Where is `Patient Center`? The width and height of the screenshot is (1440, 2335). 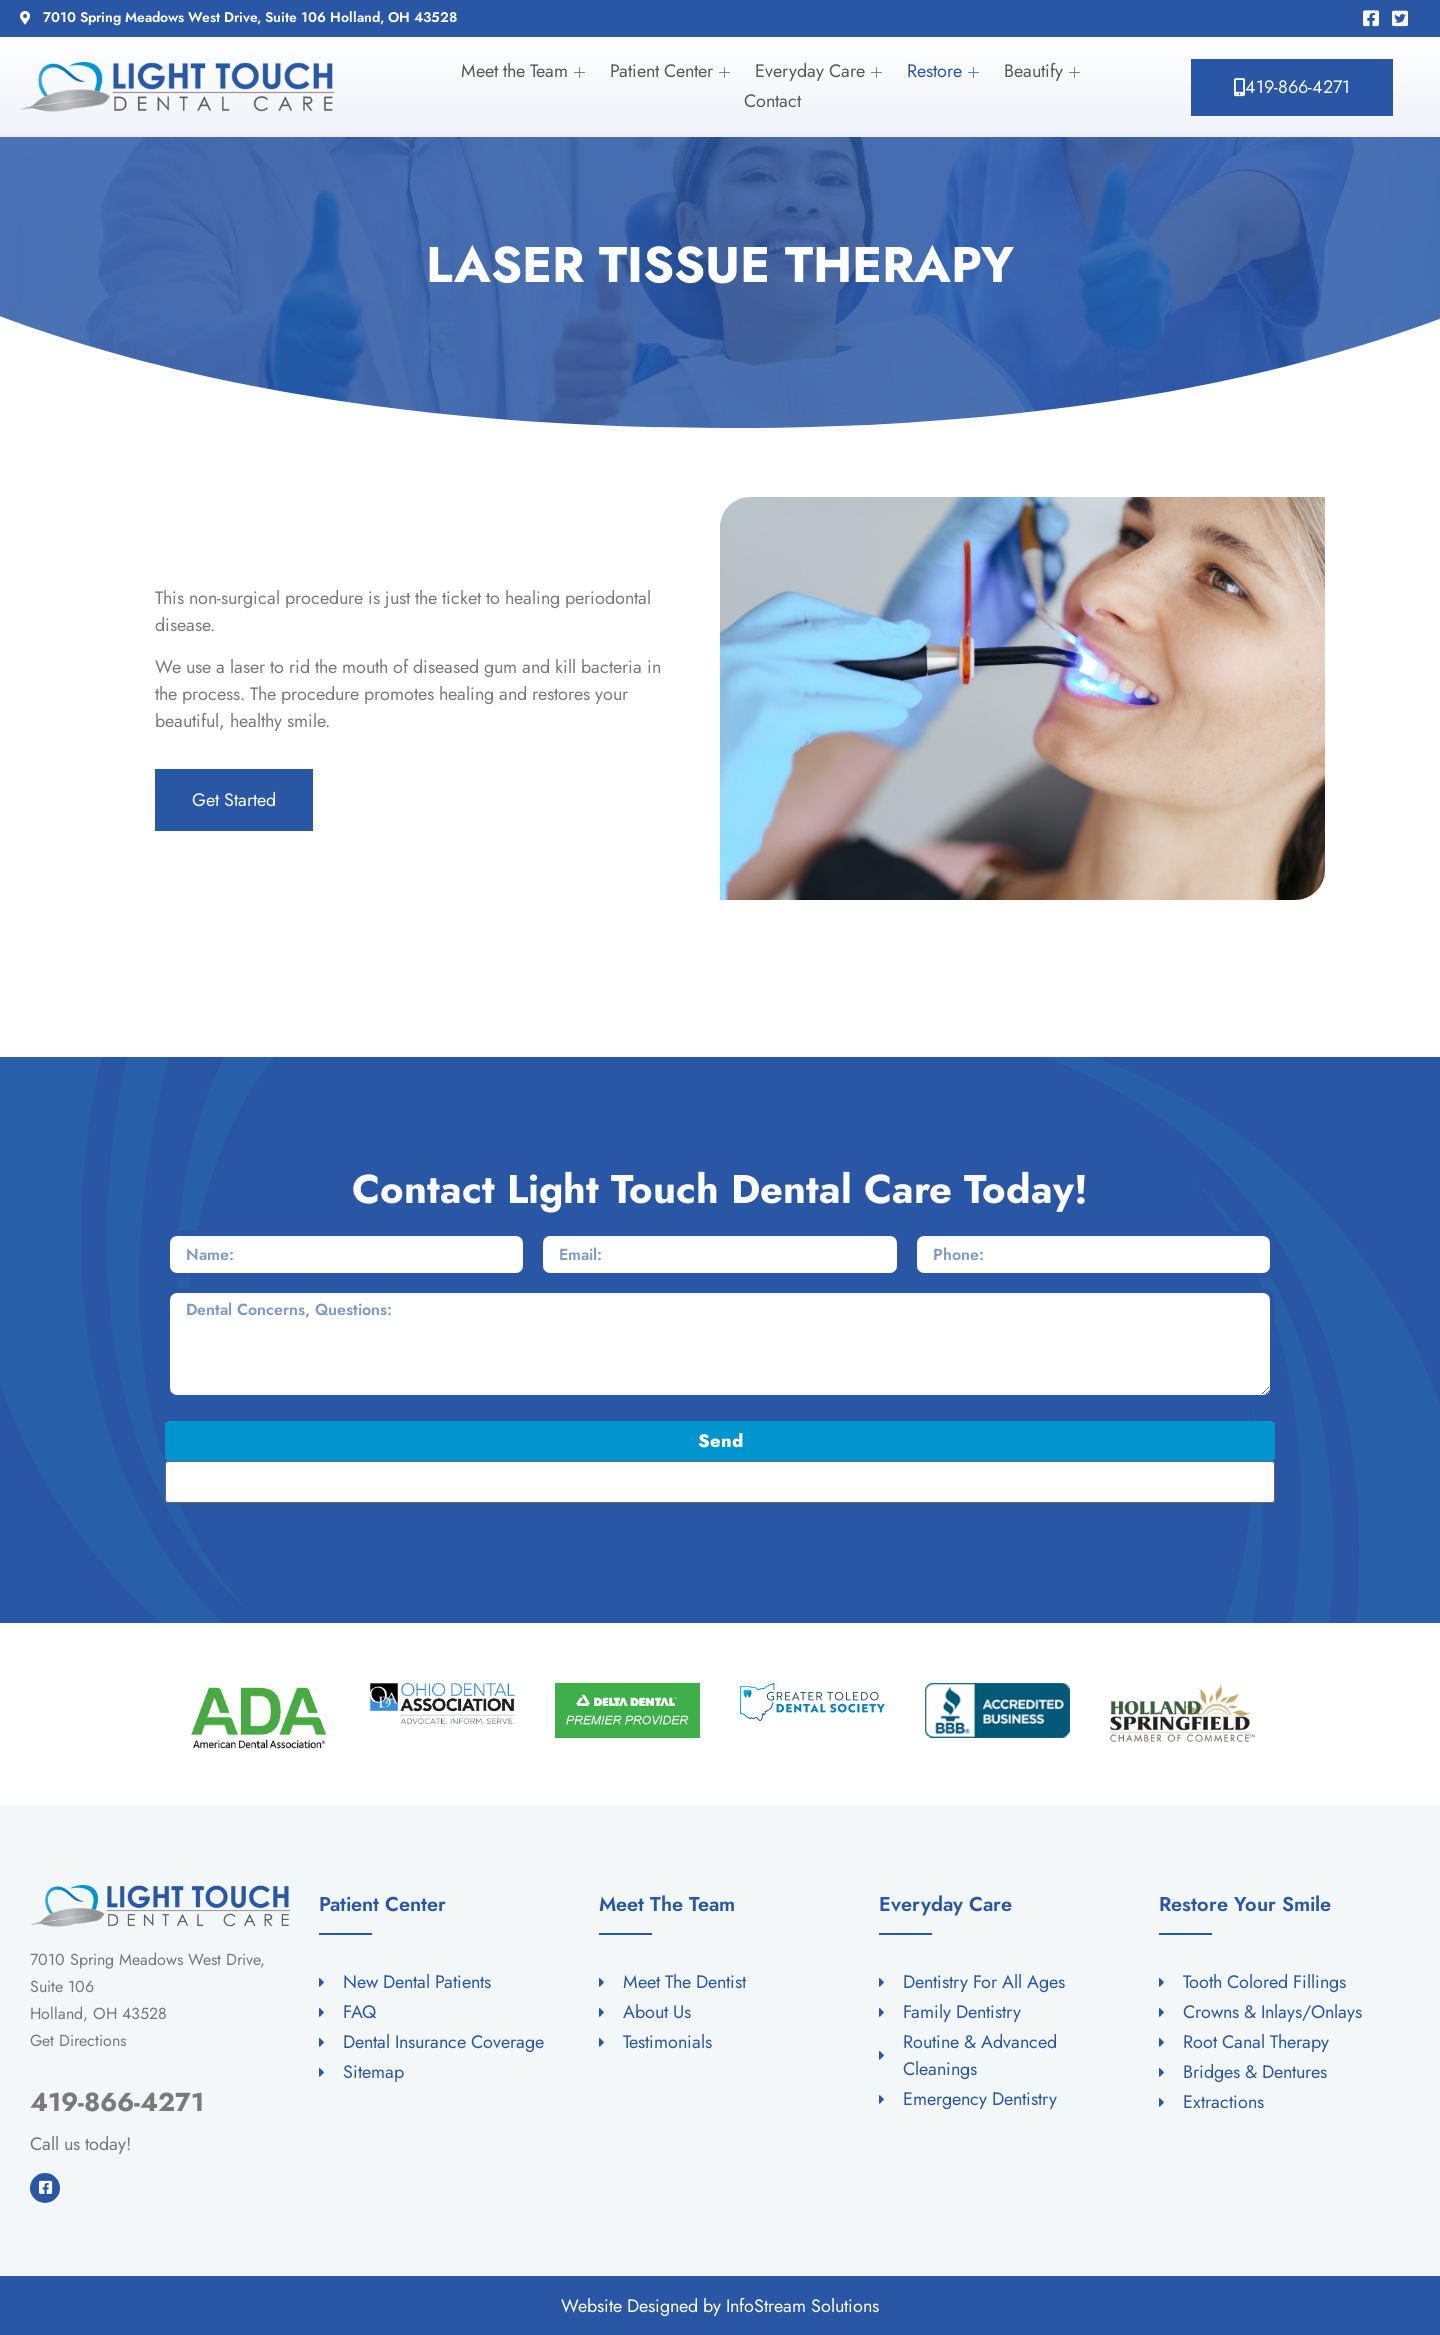
Patient Center is located at coordinates (672, 71).